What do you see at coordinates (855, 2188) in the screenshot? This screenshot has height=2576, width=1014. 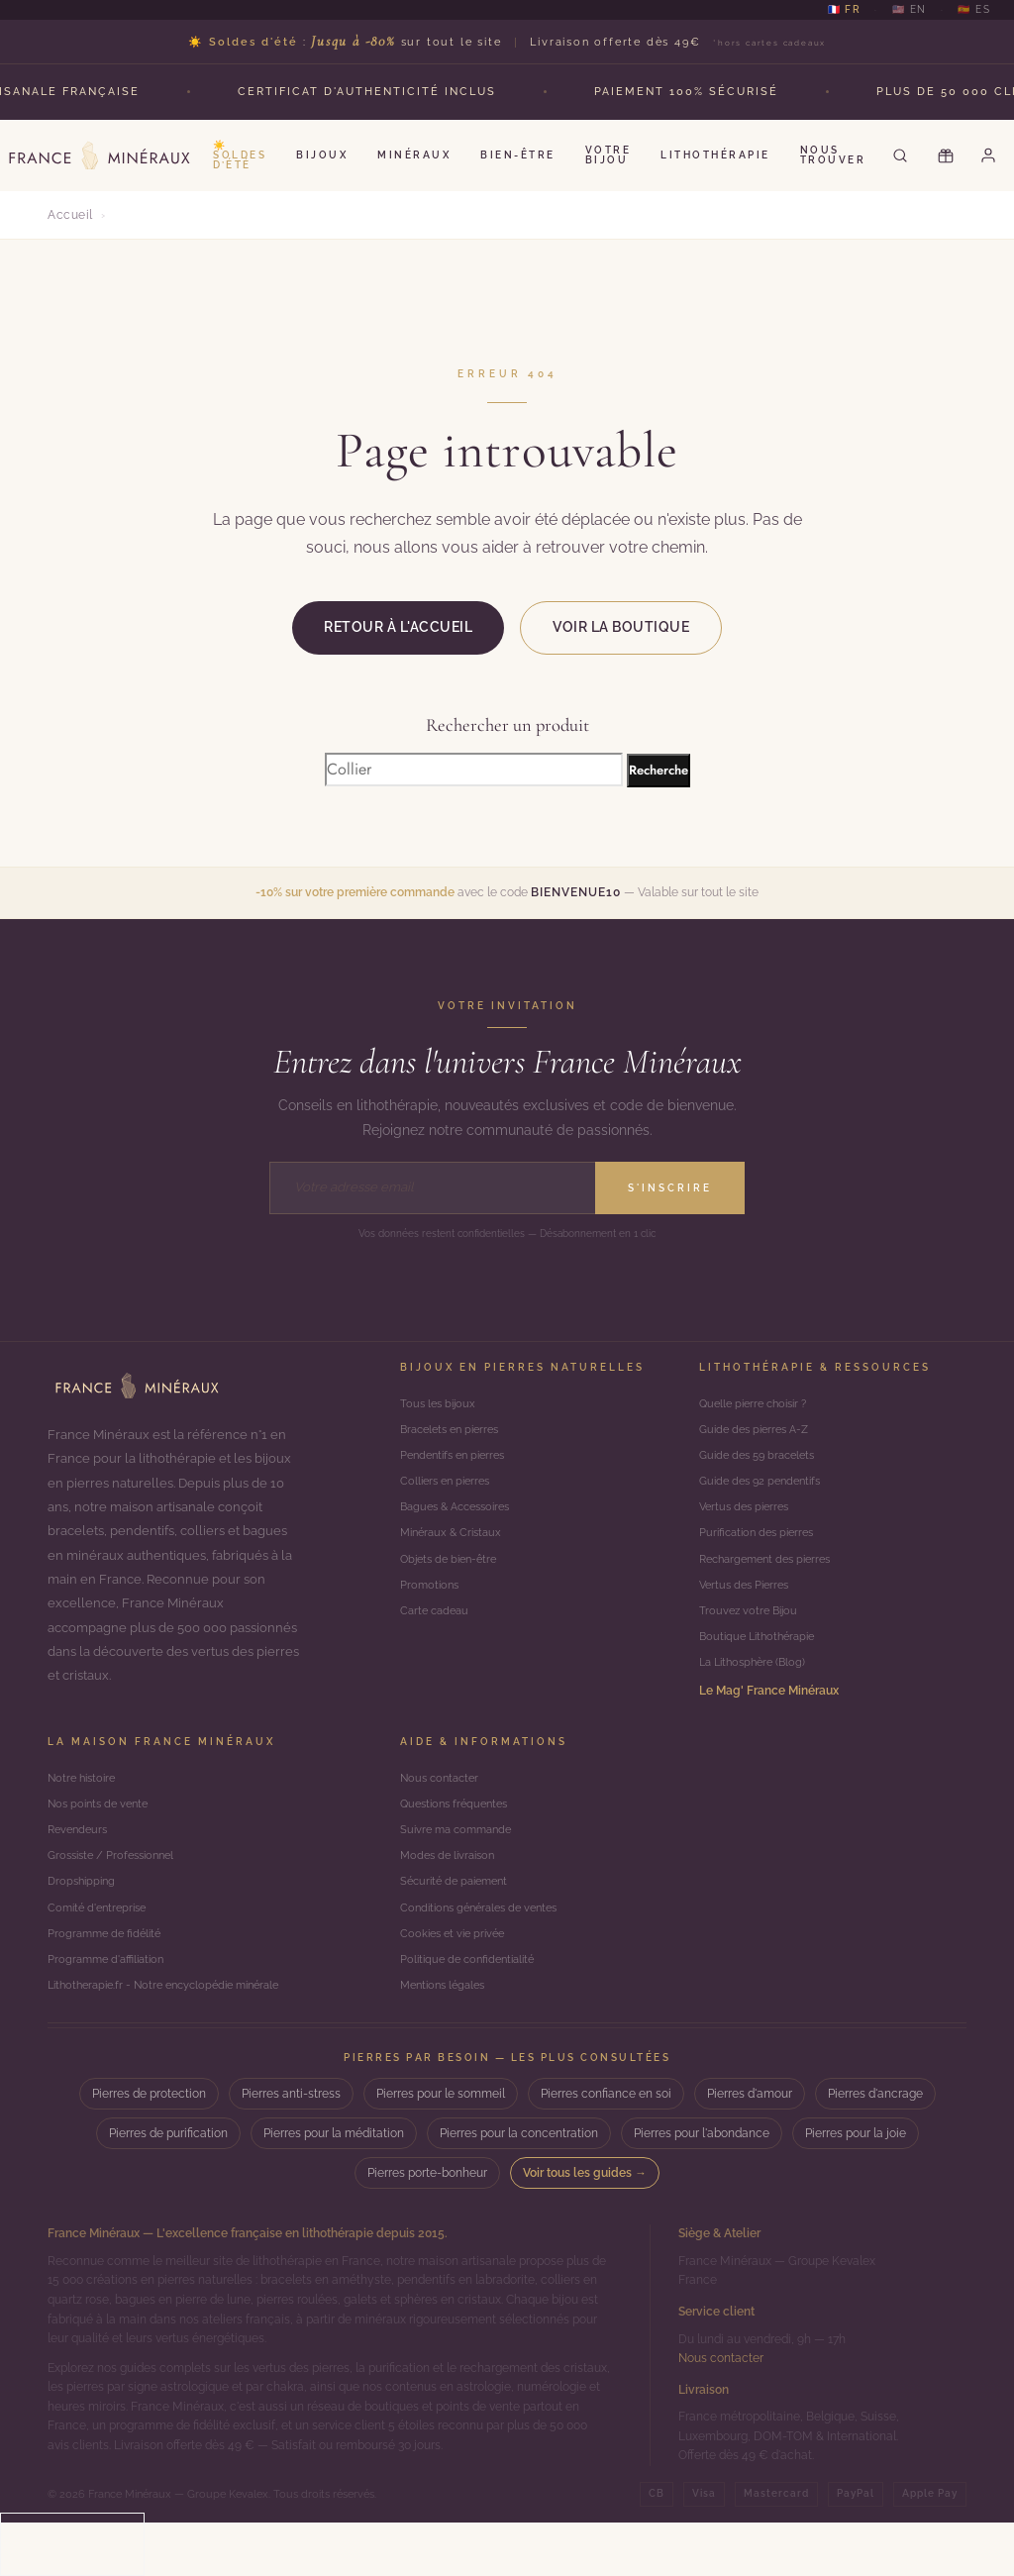 I see `Pierres pour la joie` at bounding box center [855, 2188].